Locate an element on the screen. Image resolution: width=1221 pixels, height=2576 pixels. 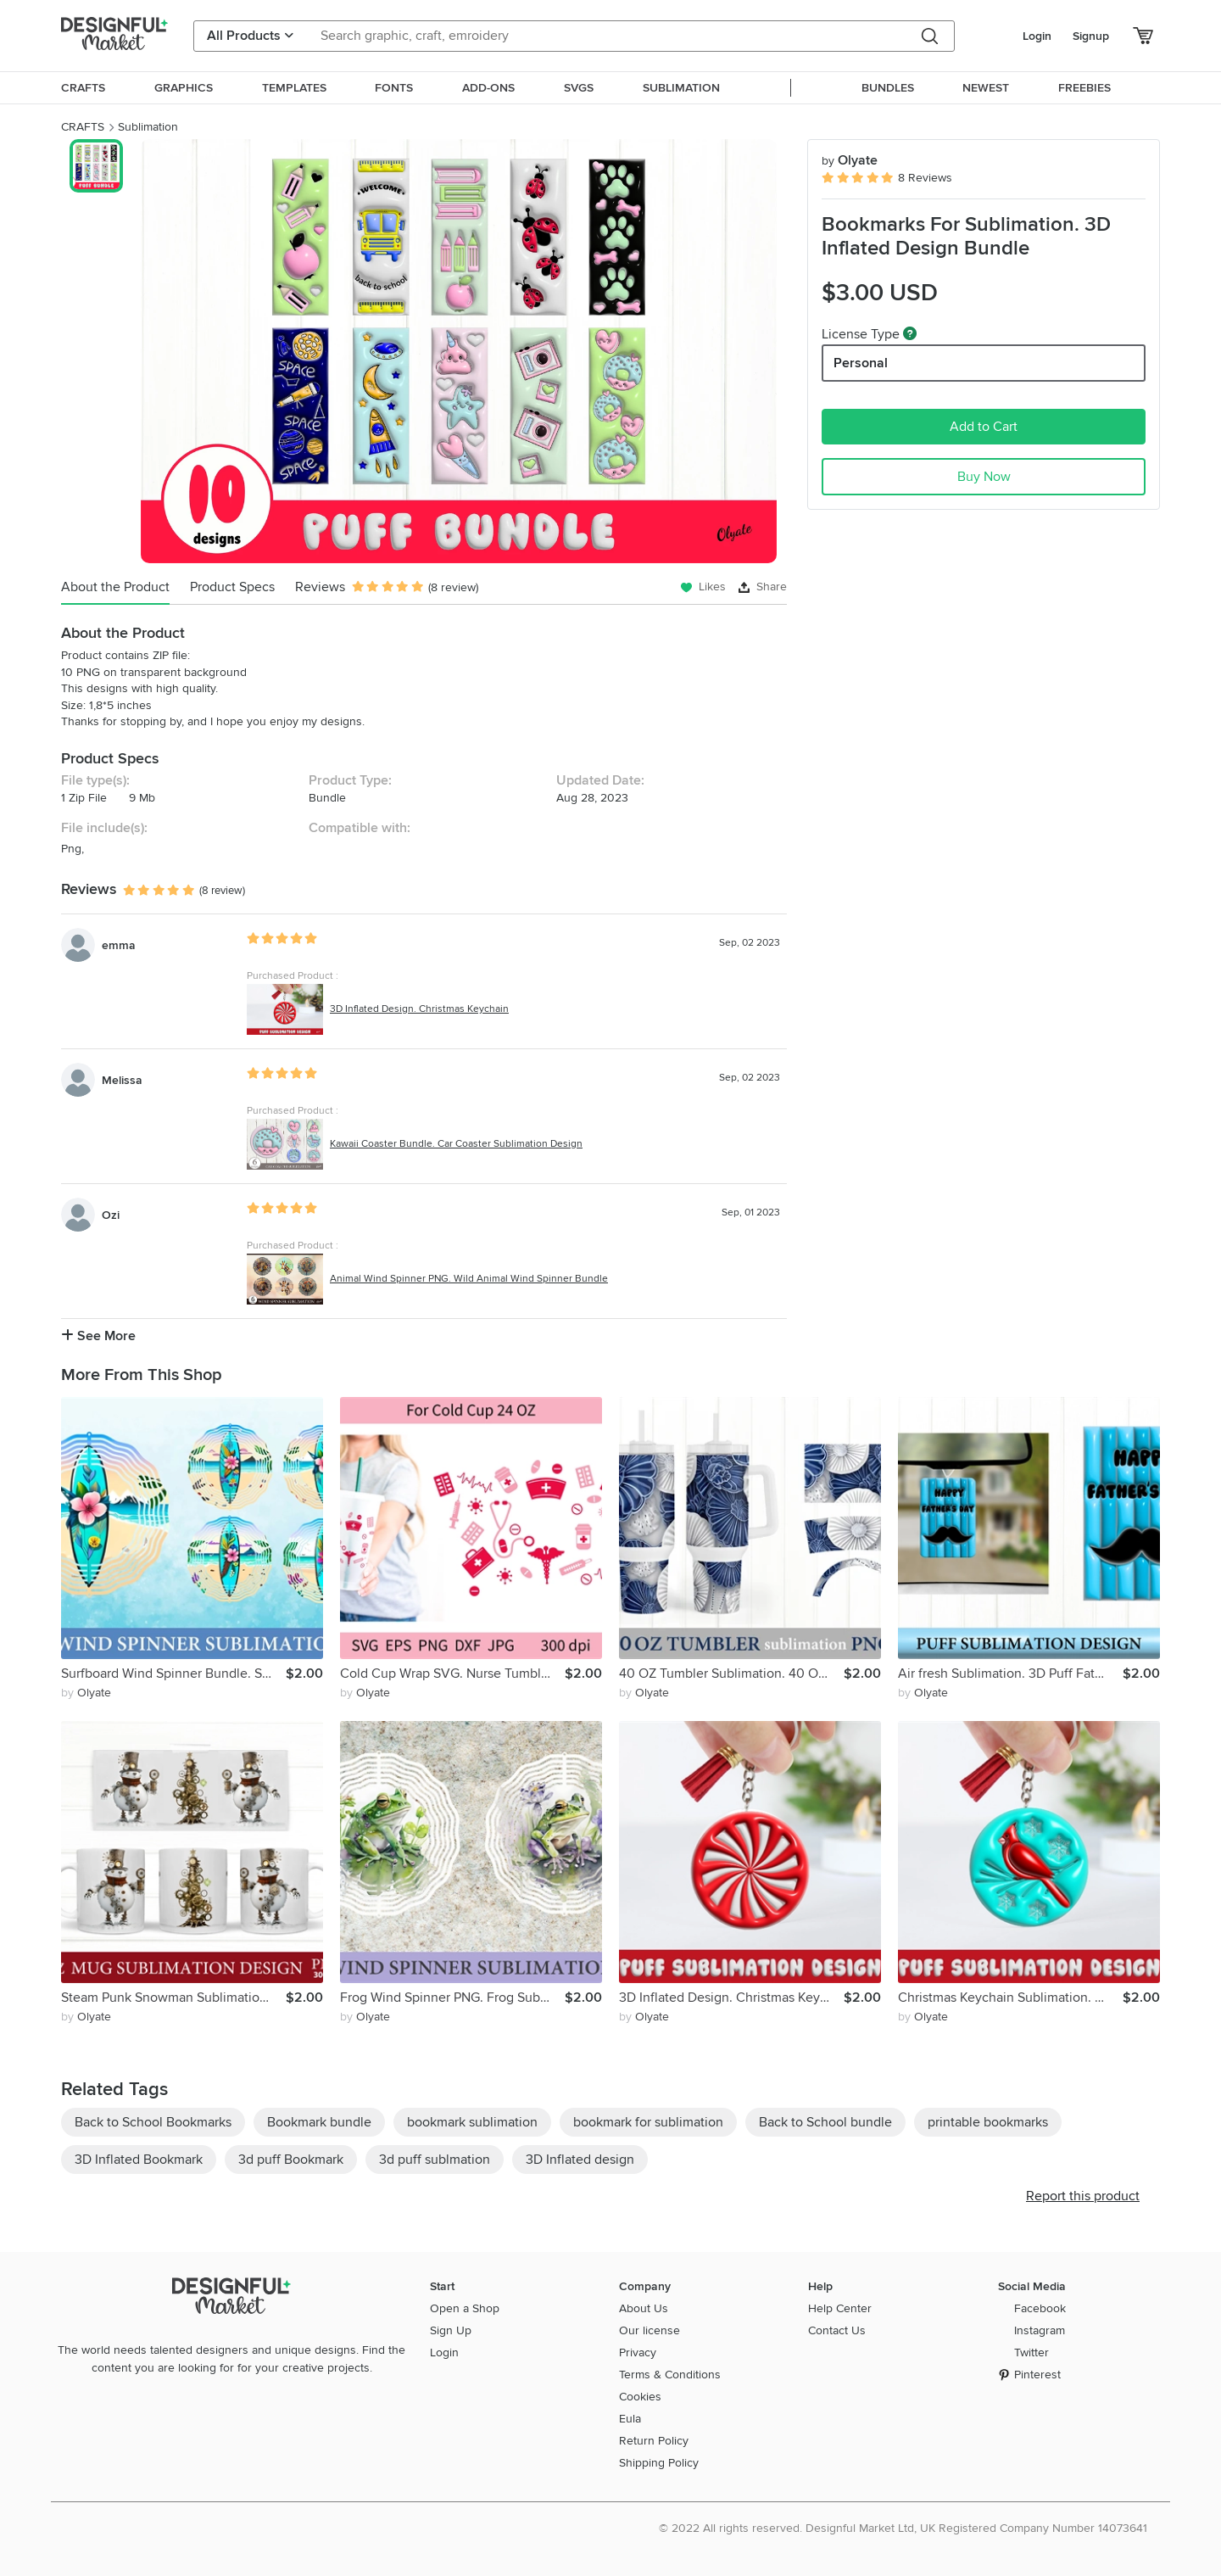
Back to School Bookmarks is located at coordinates (153, 2122).